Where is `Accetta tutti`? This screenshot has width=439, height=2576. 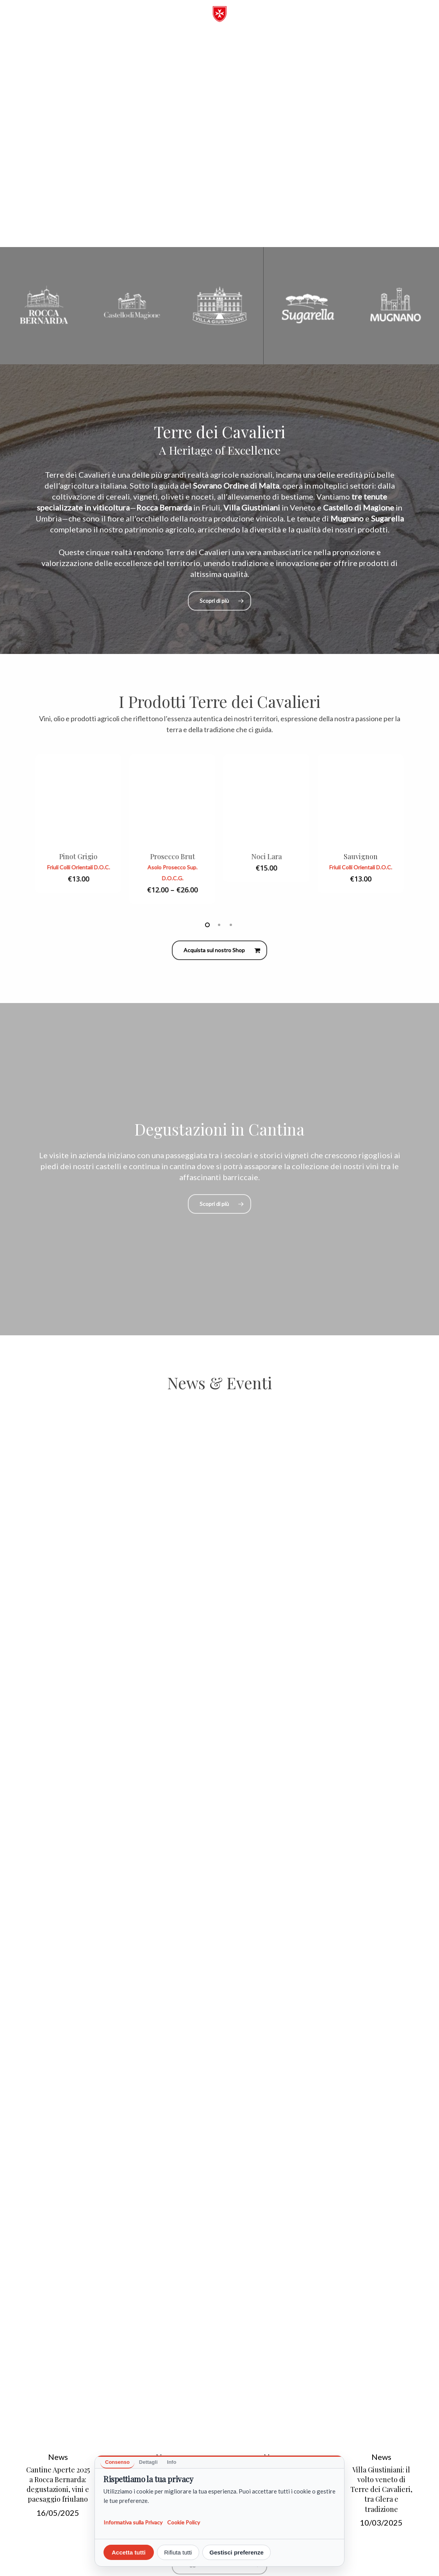
Accetta tutti is located at coordinates (129, 2552).